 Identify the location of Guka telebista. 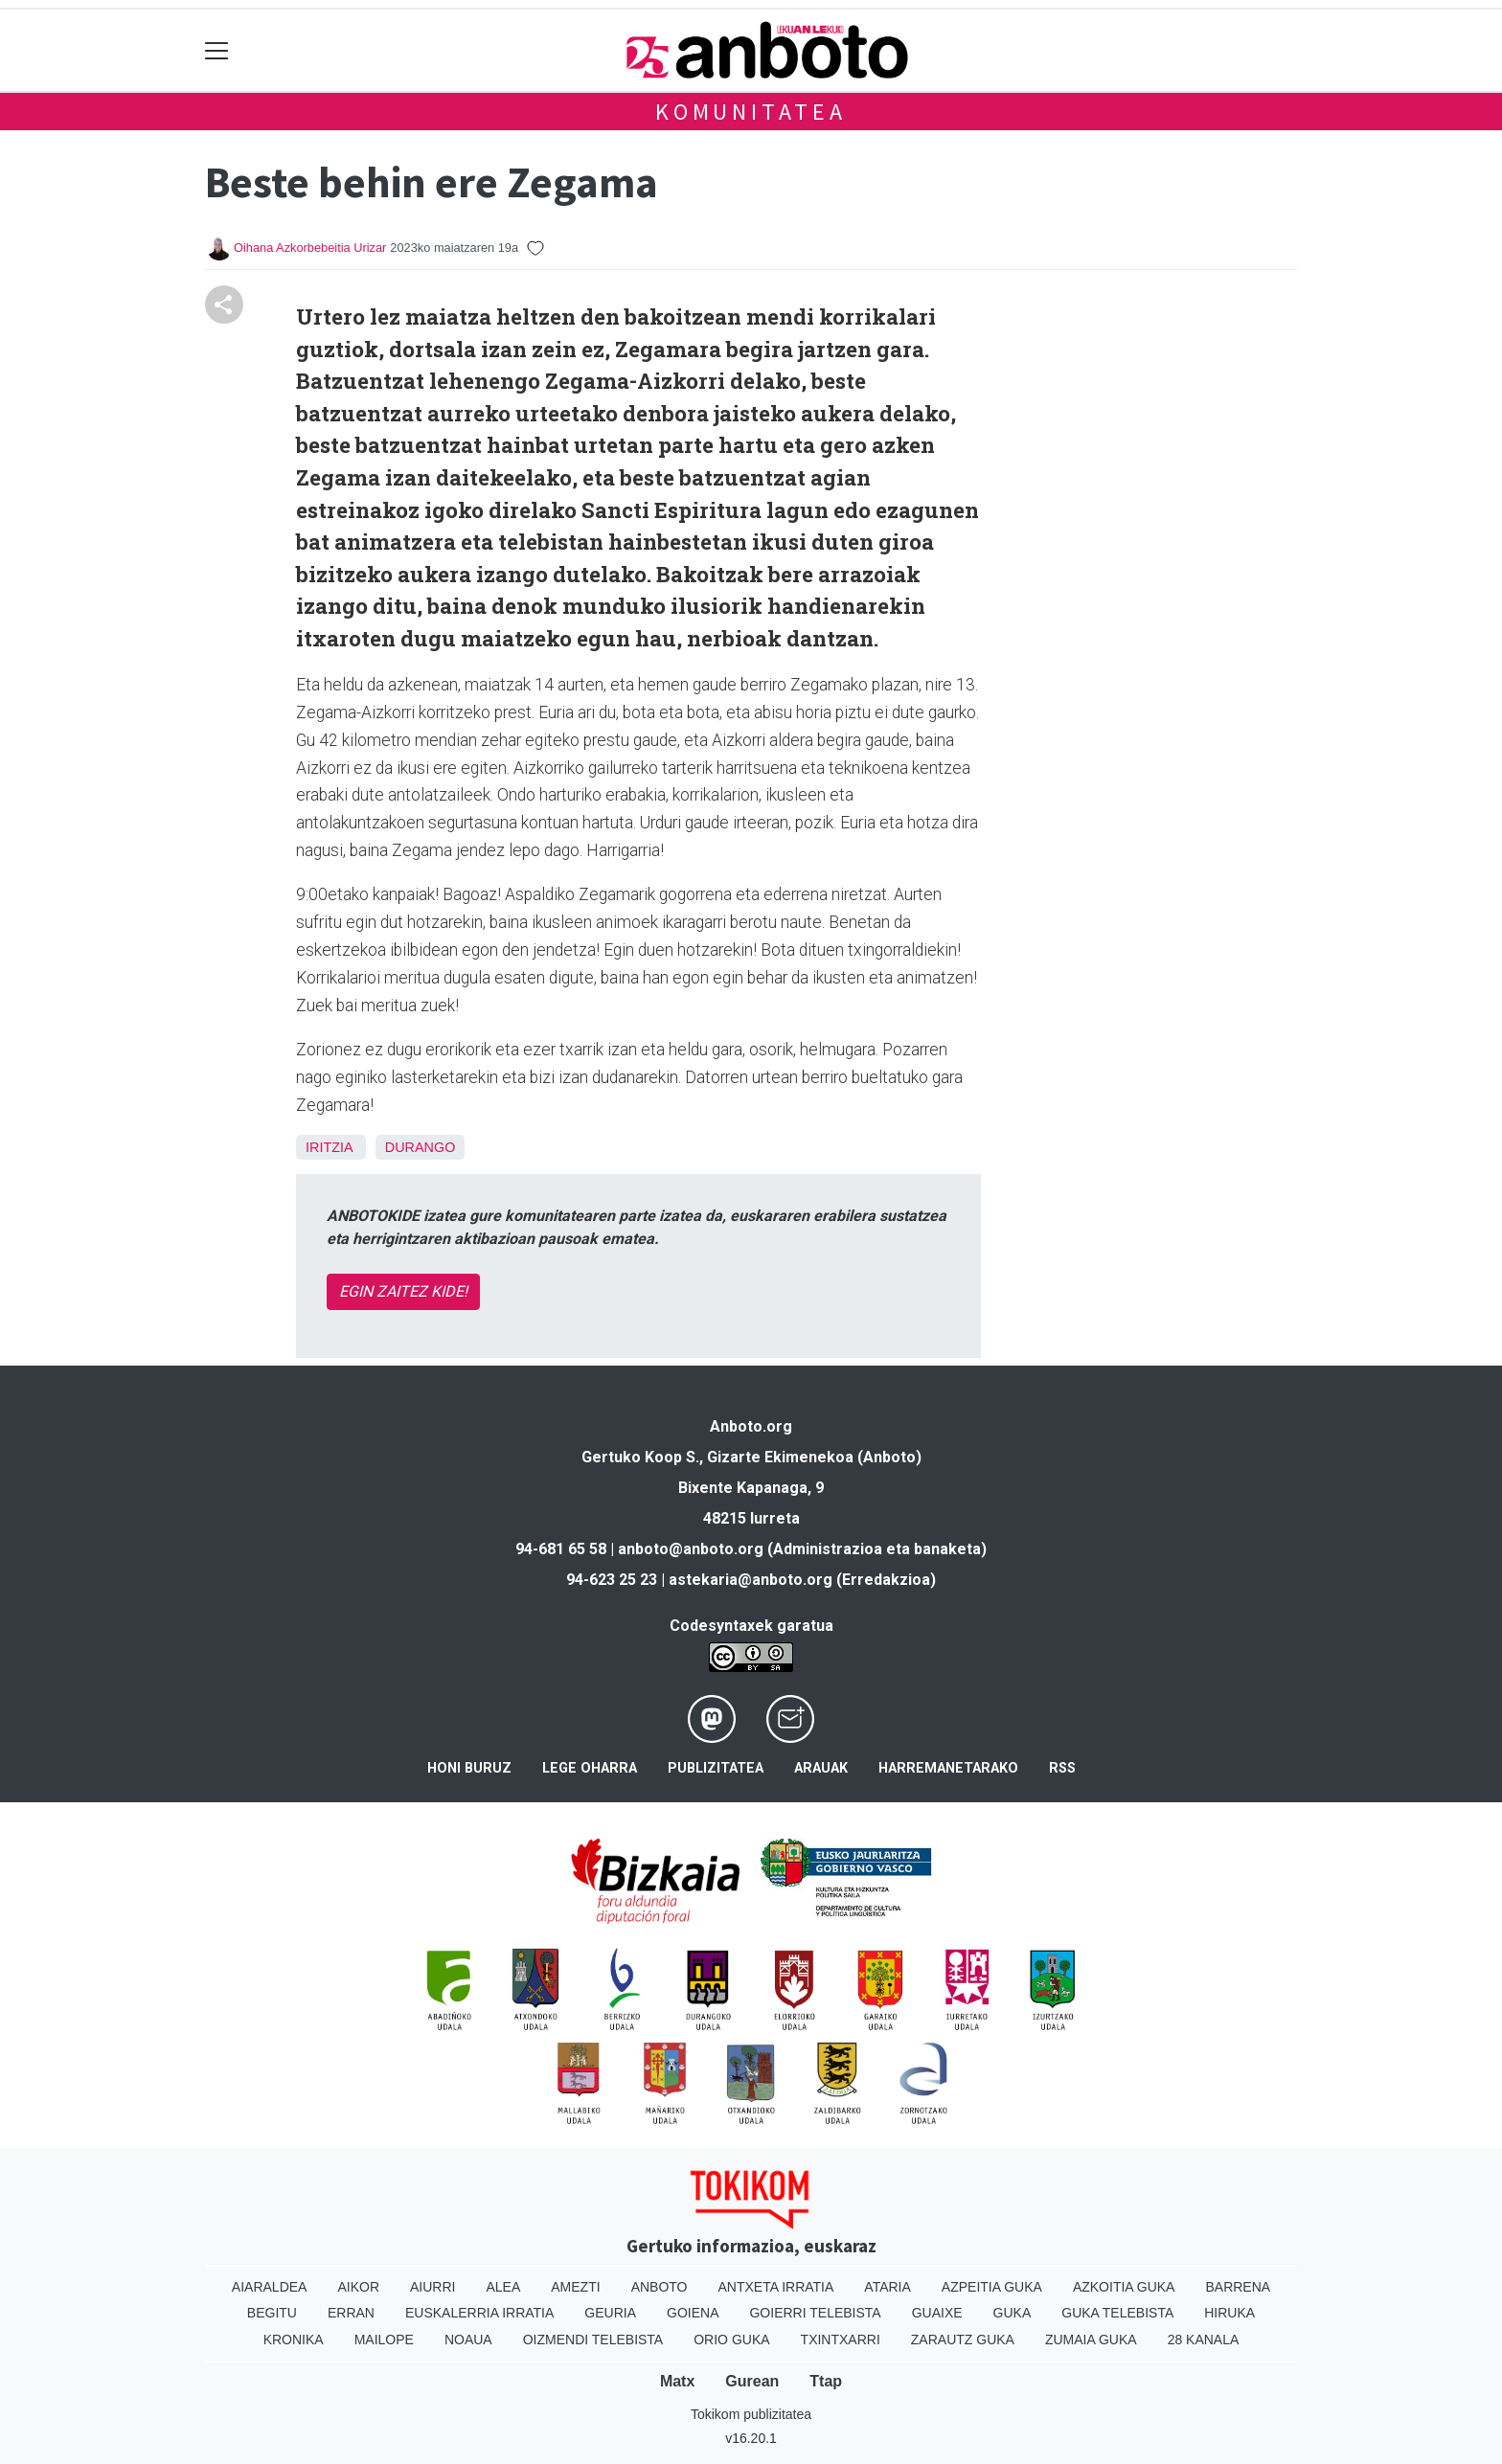
(1117, 2312).